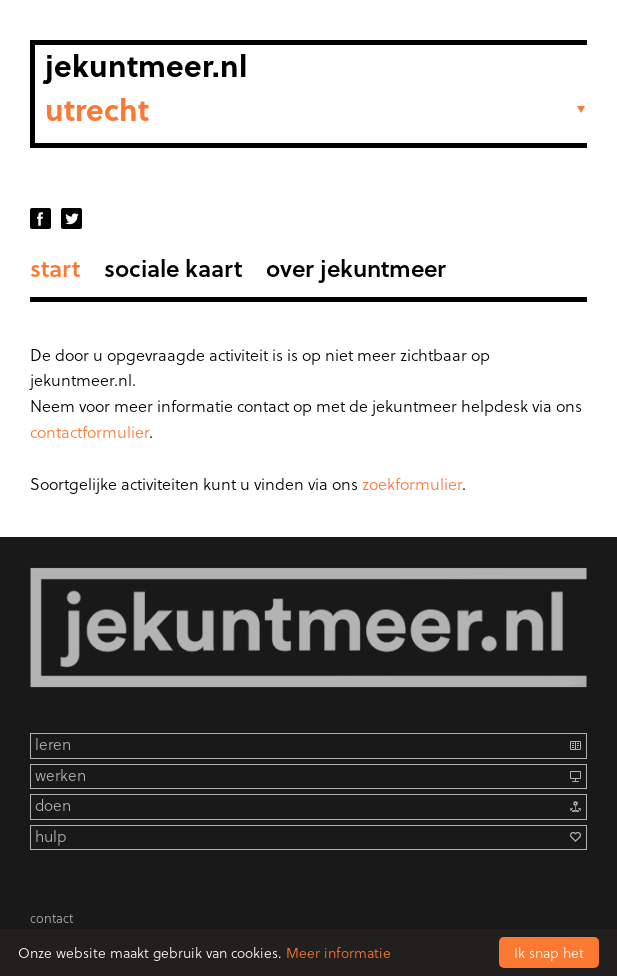 The width and height of the screenshot is (617, 976). I want to click on contact, so click(51, 917).